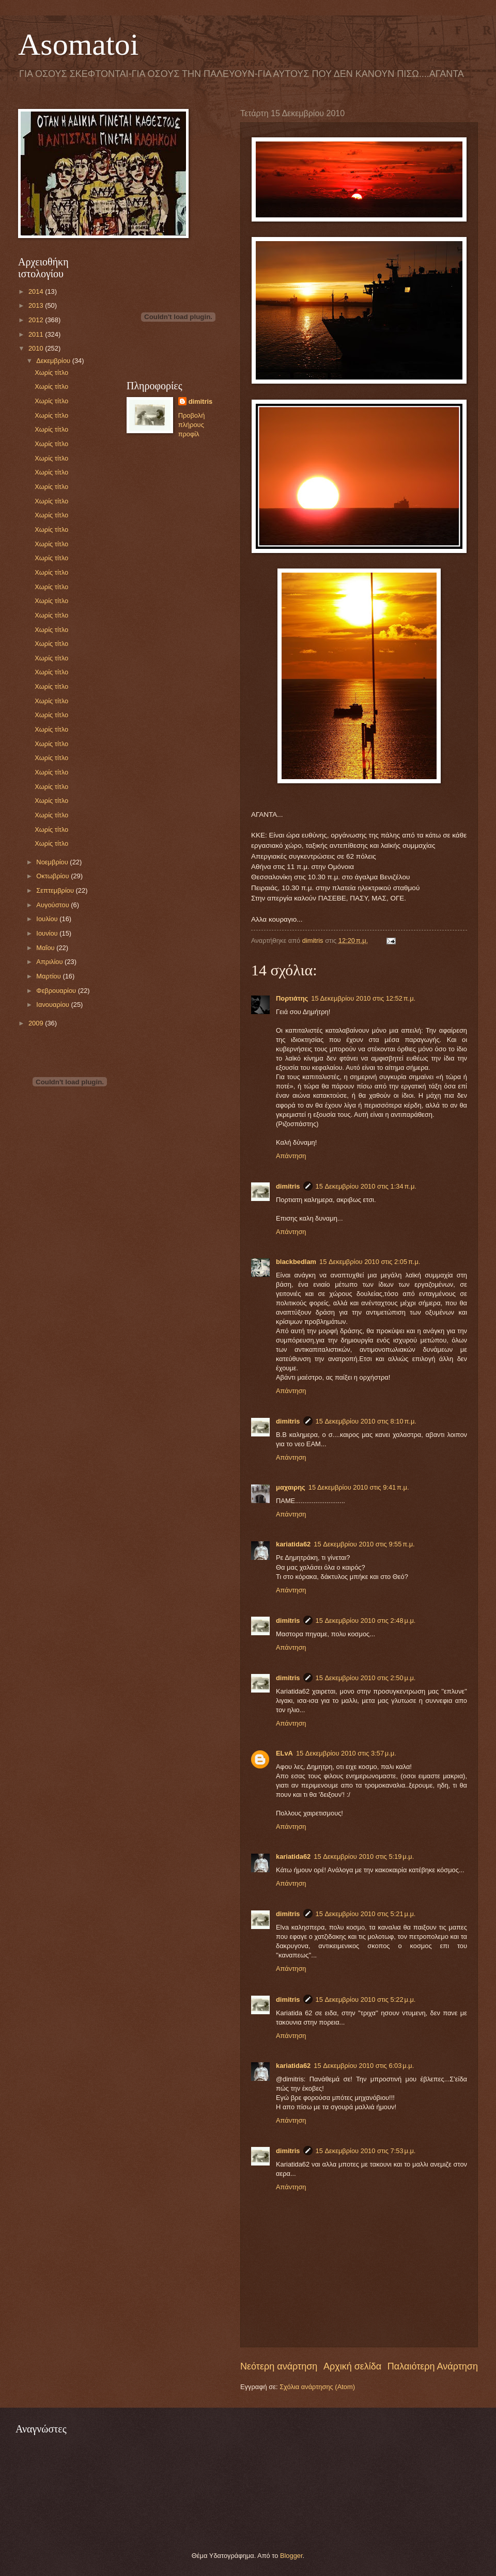  Describe the element at coordinates (53, 905) in the screenshot. I see `Αυγούστου` at that location.